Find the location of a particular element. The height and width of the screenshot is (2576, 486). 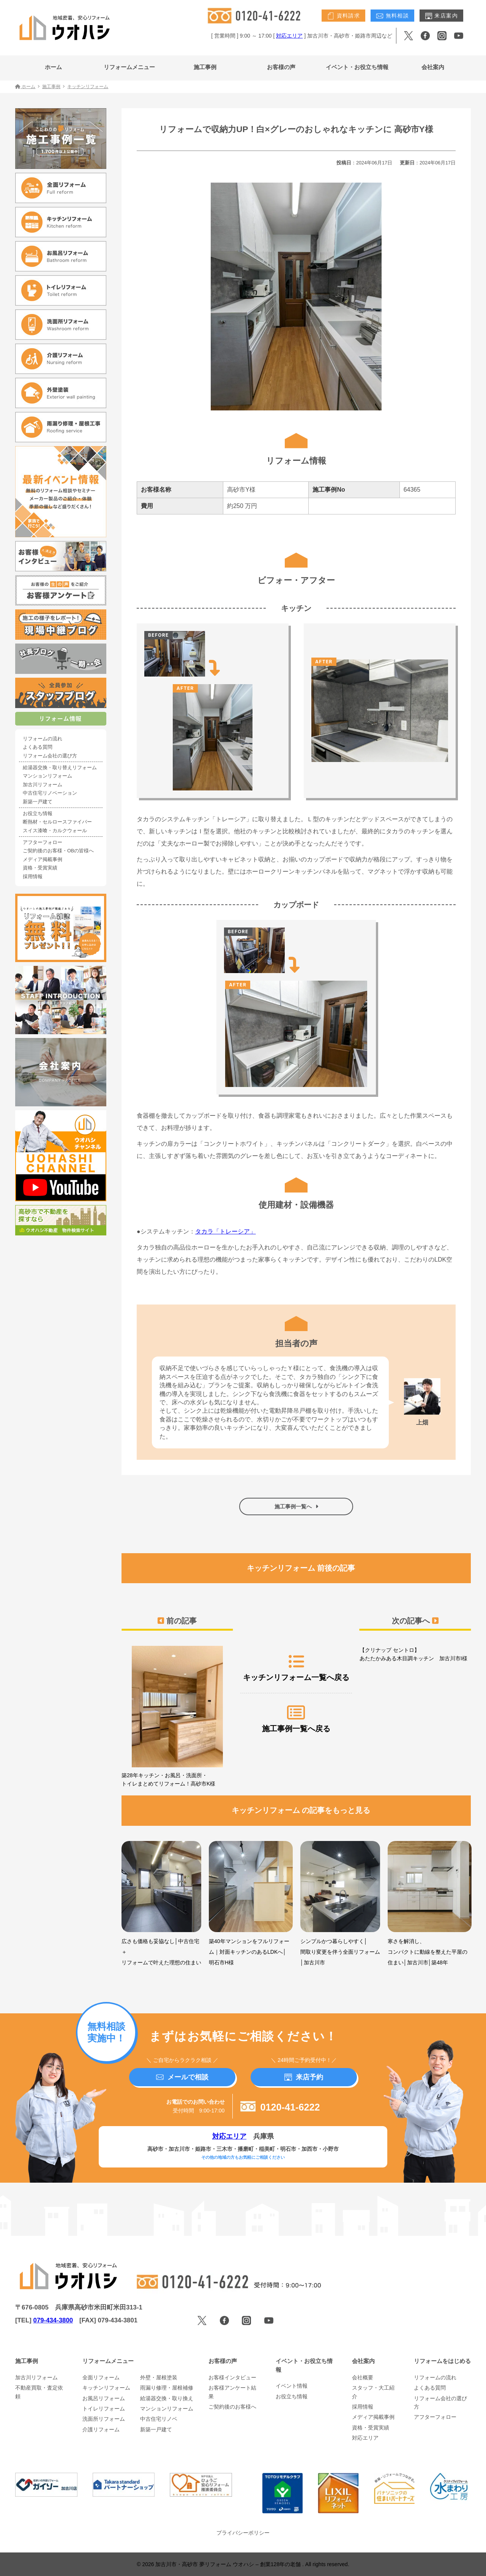

リフォームメニュー is located at coordinates (129, 67).